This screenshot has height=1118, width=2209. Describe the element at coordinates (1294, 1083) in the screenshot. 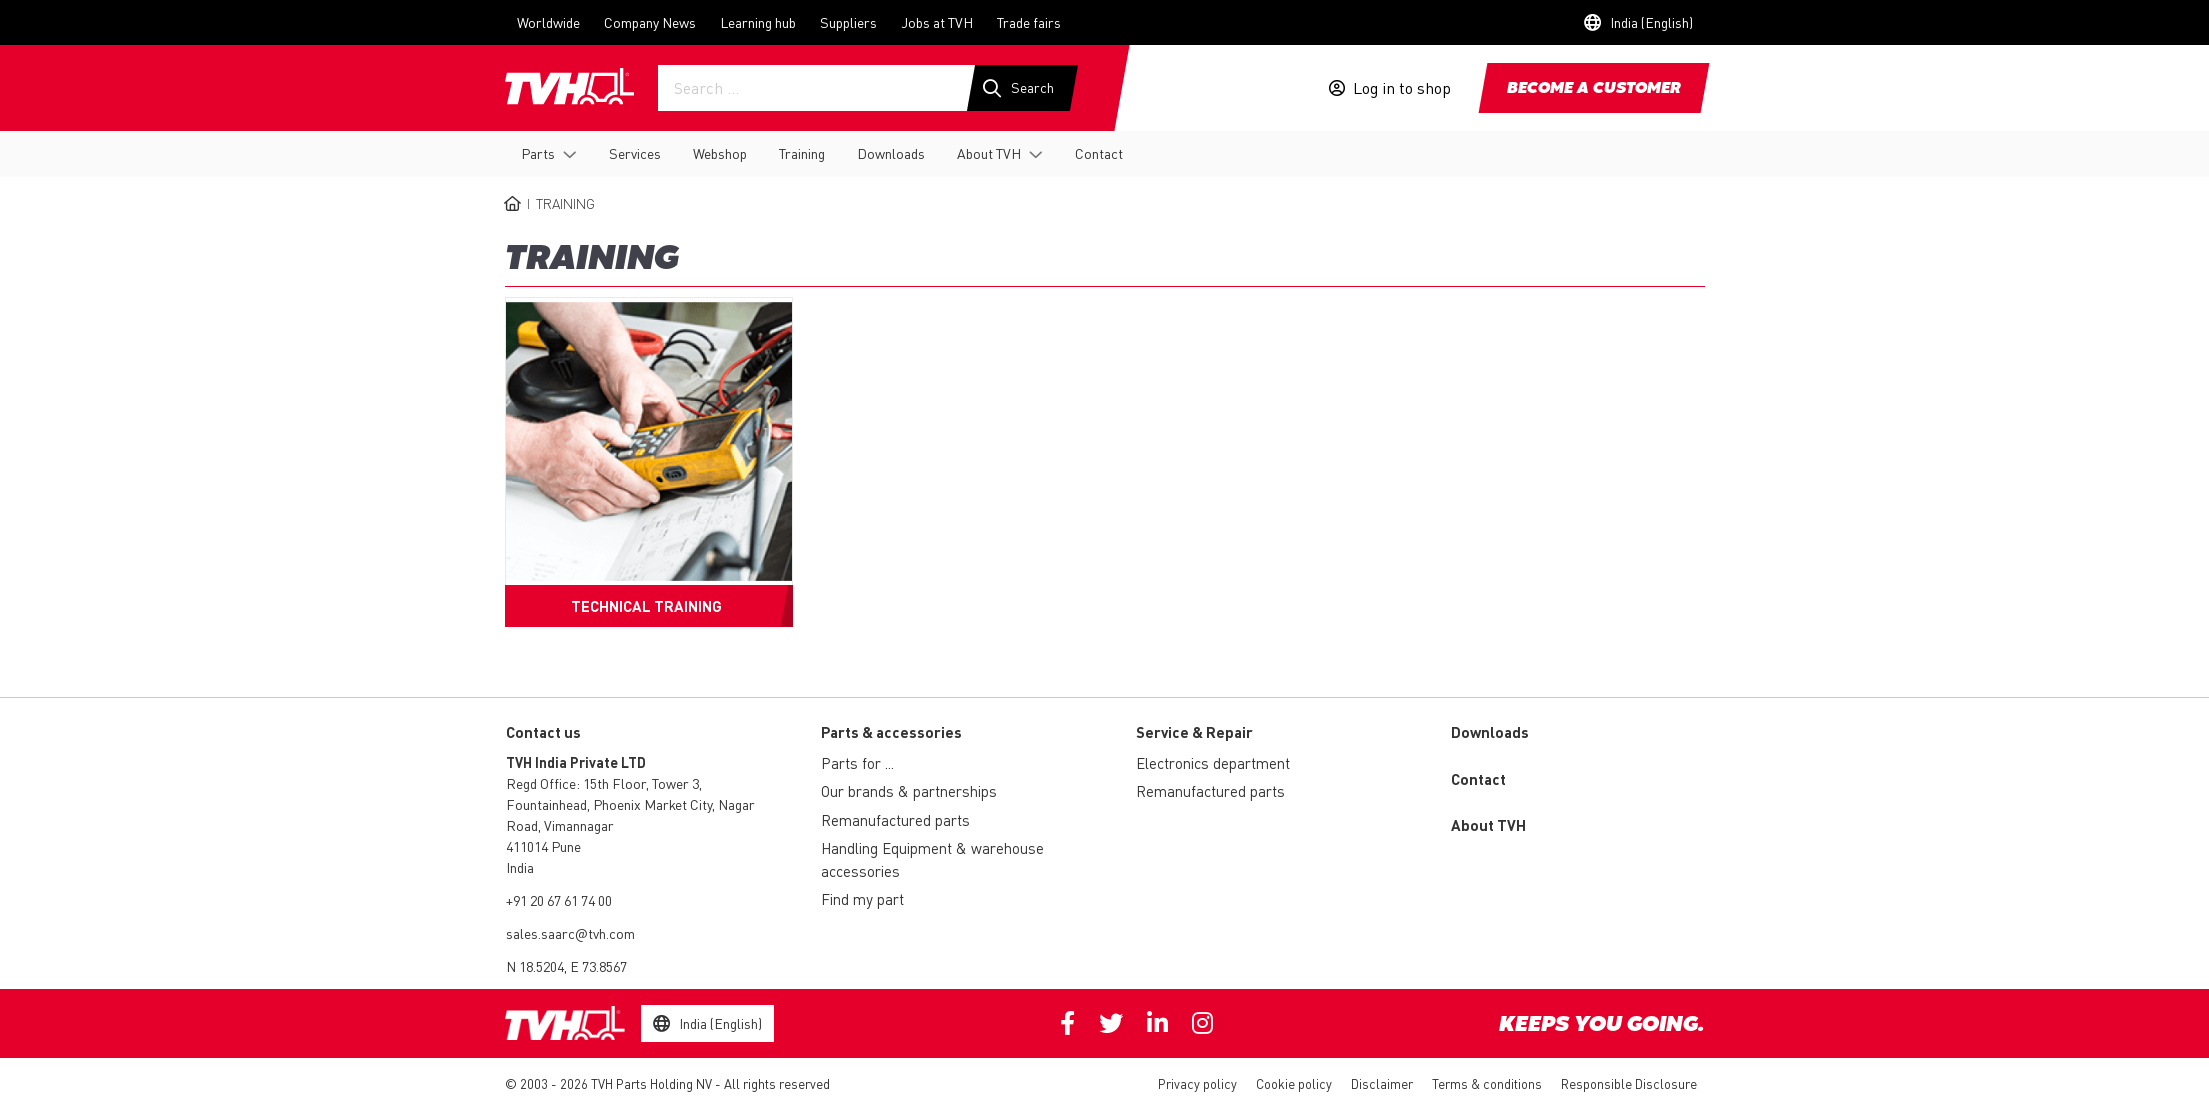

I see `Cookie policy` at that location.